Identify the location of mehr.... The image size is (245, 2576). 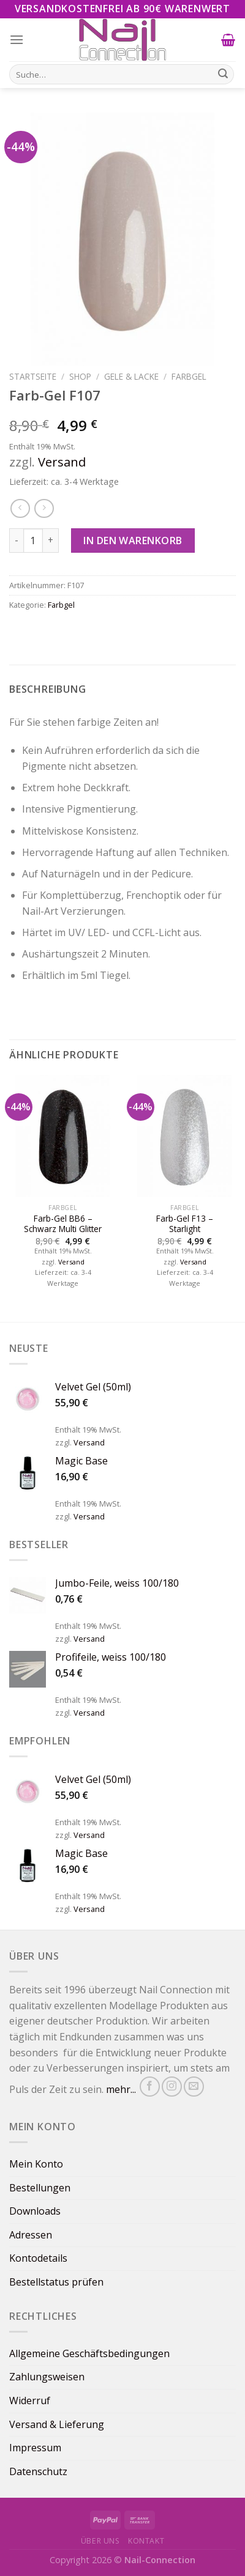
(121, 2089).